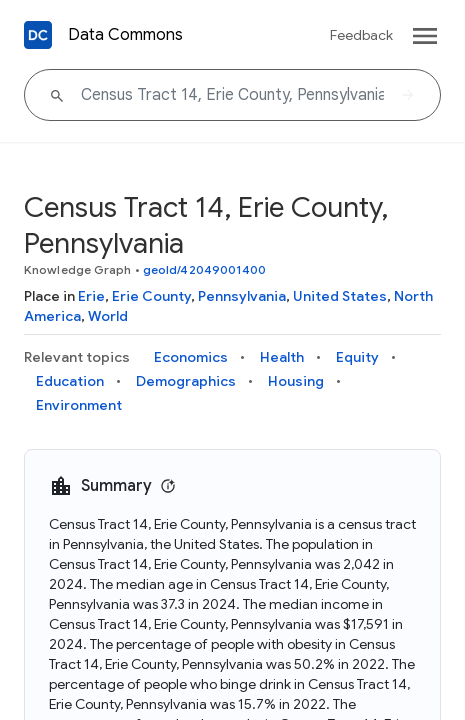 The image size is (465, 720). I want to click on Feedback, so click(361, 35).